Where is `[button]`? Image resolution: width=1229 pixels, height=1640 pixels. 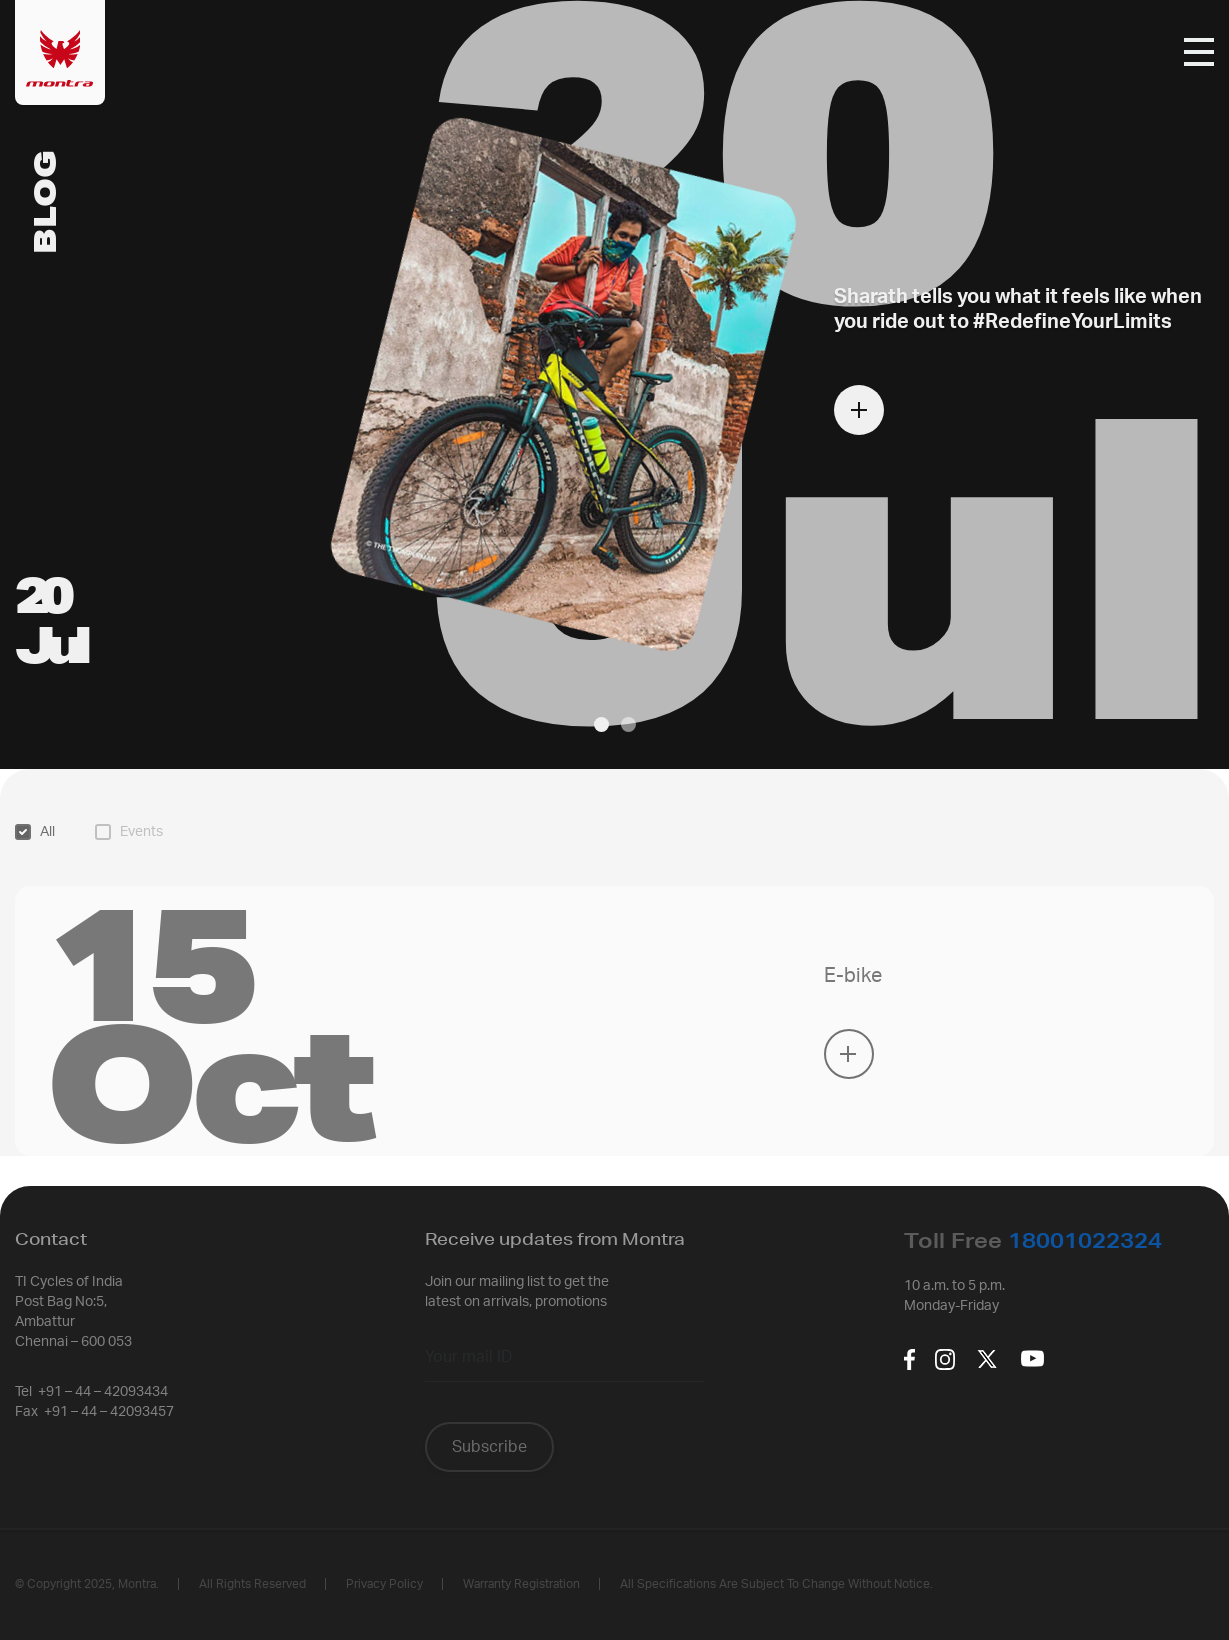
[button] is located at coordinates (601, 724).